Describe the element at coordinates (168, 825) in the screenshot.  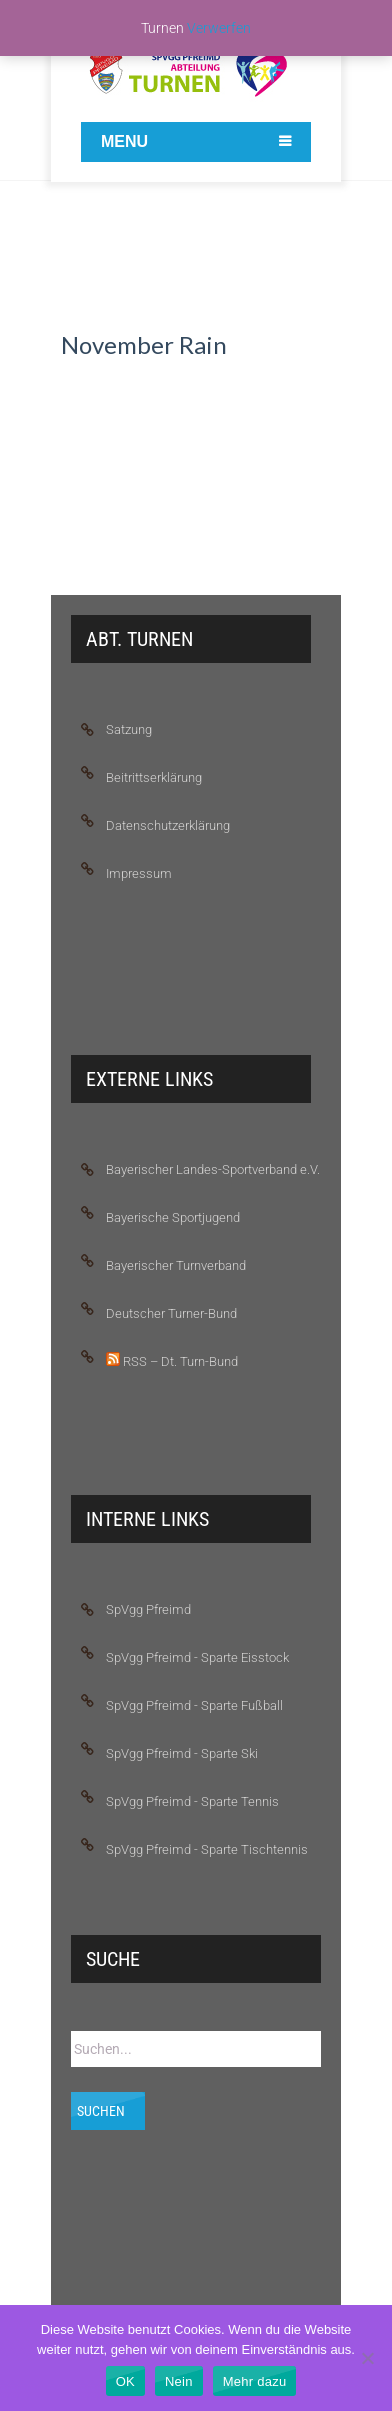
I see `Datenschutzerklärung` at that location.